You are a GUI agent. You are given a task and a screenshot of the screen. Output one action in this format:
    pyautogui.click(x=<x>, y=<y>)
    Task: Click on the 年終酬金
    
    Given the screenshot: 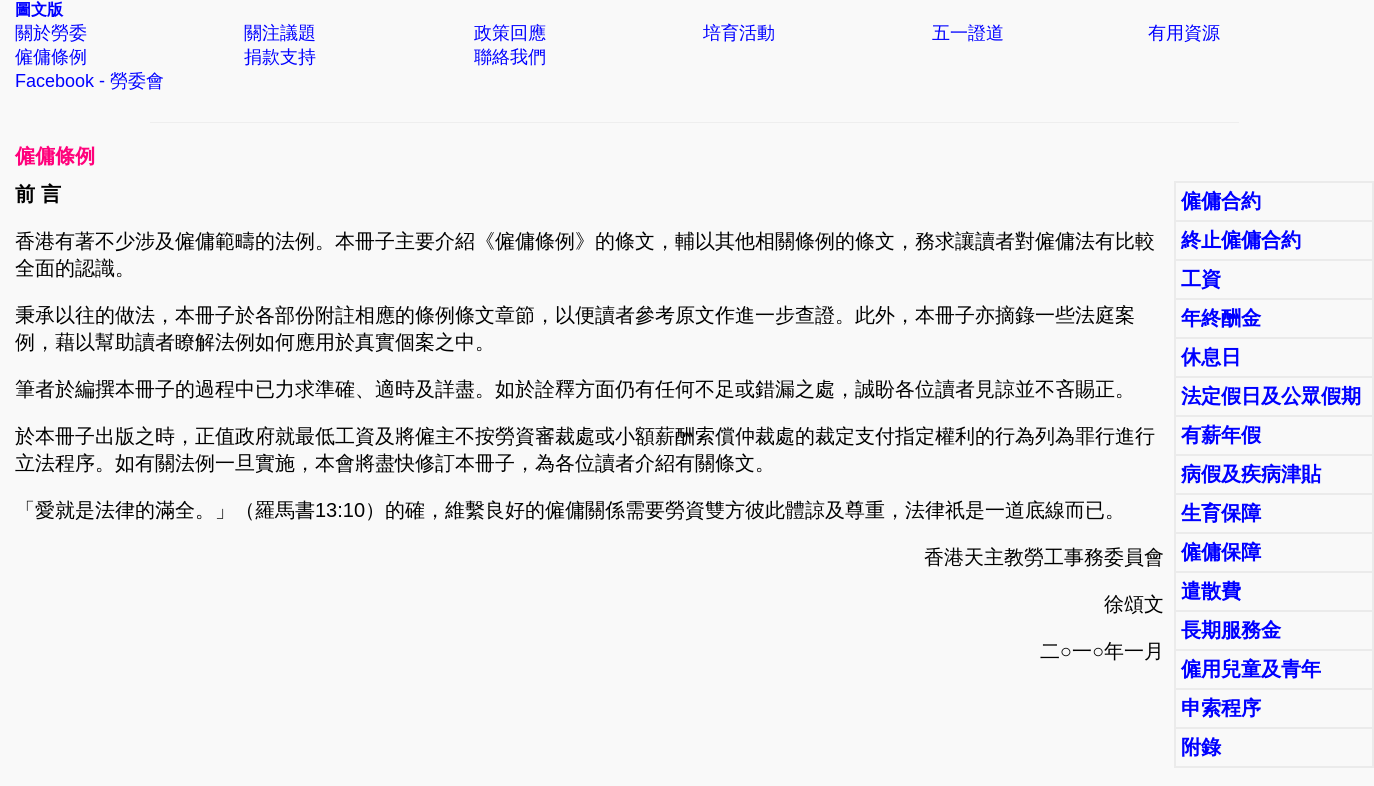 What is the action you would take?
    pyautogui.click(x=1221, y=318)
    